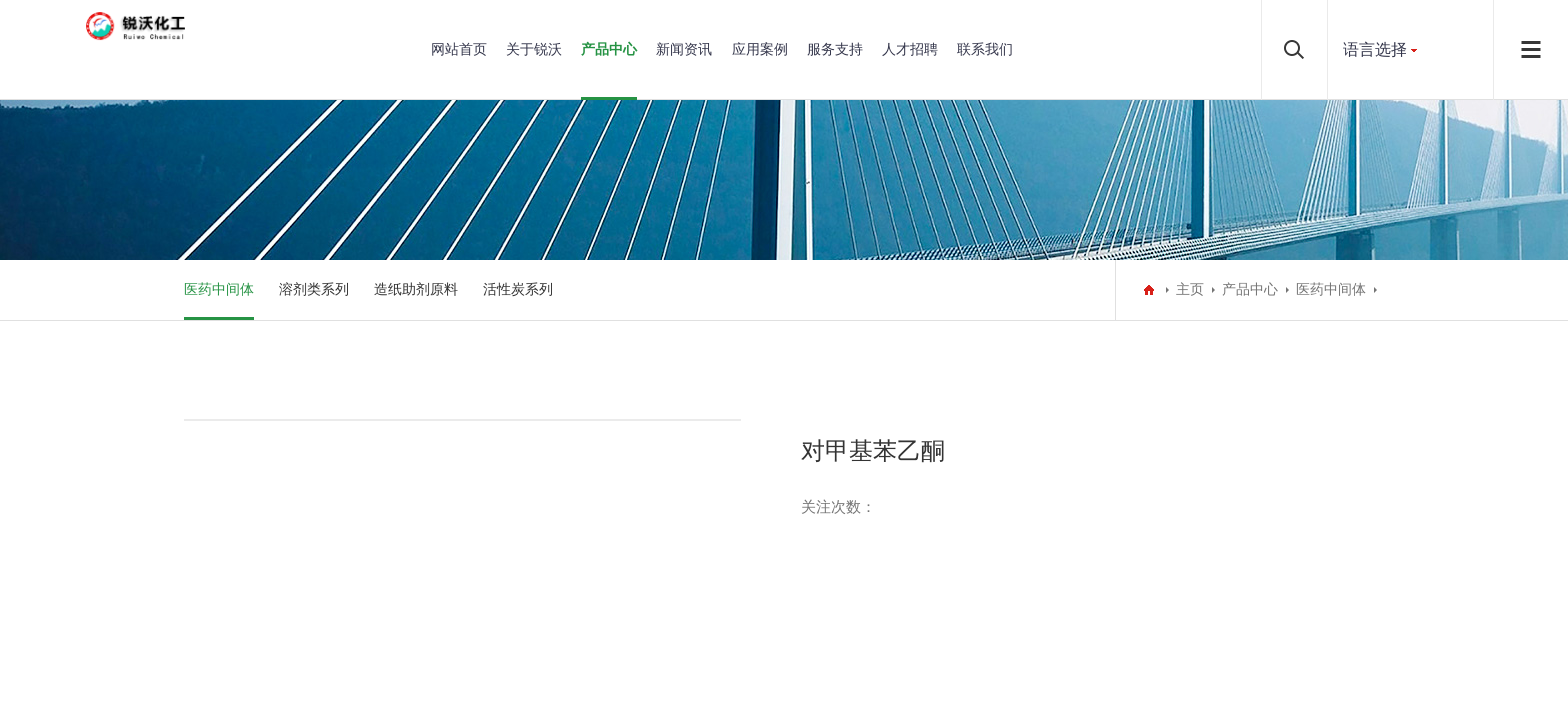 The height and width of the screenshot is (720, 1568). I want to click on 新闻资讯, so click(684, 49).